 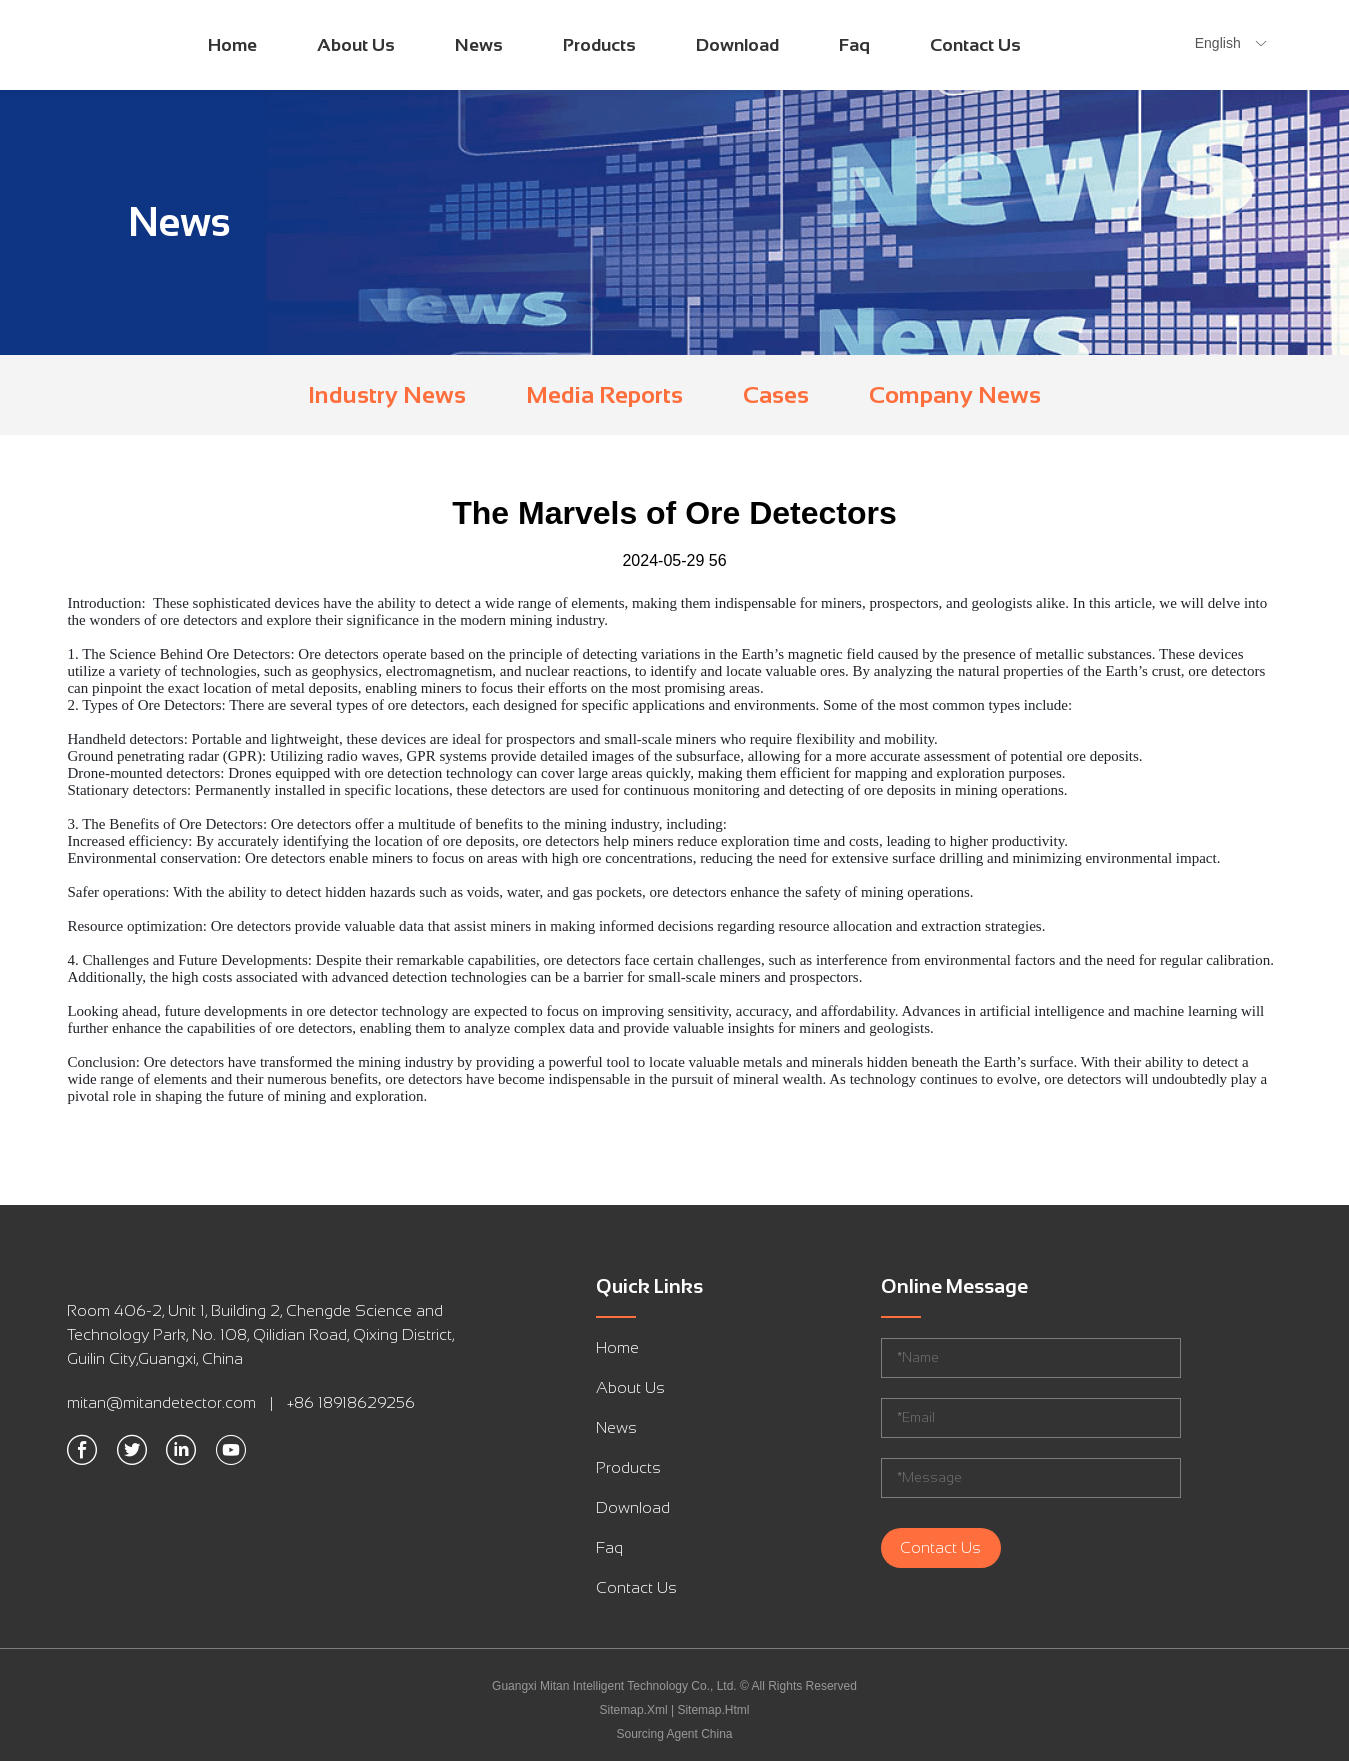 What do you see at coordinates (356, 45) in the screenshot?
I see `About Us` at bounding box center [356, 45].